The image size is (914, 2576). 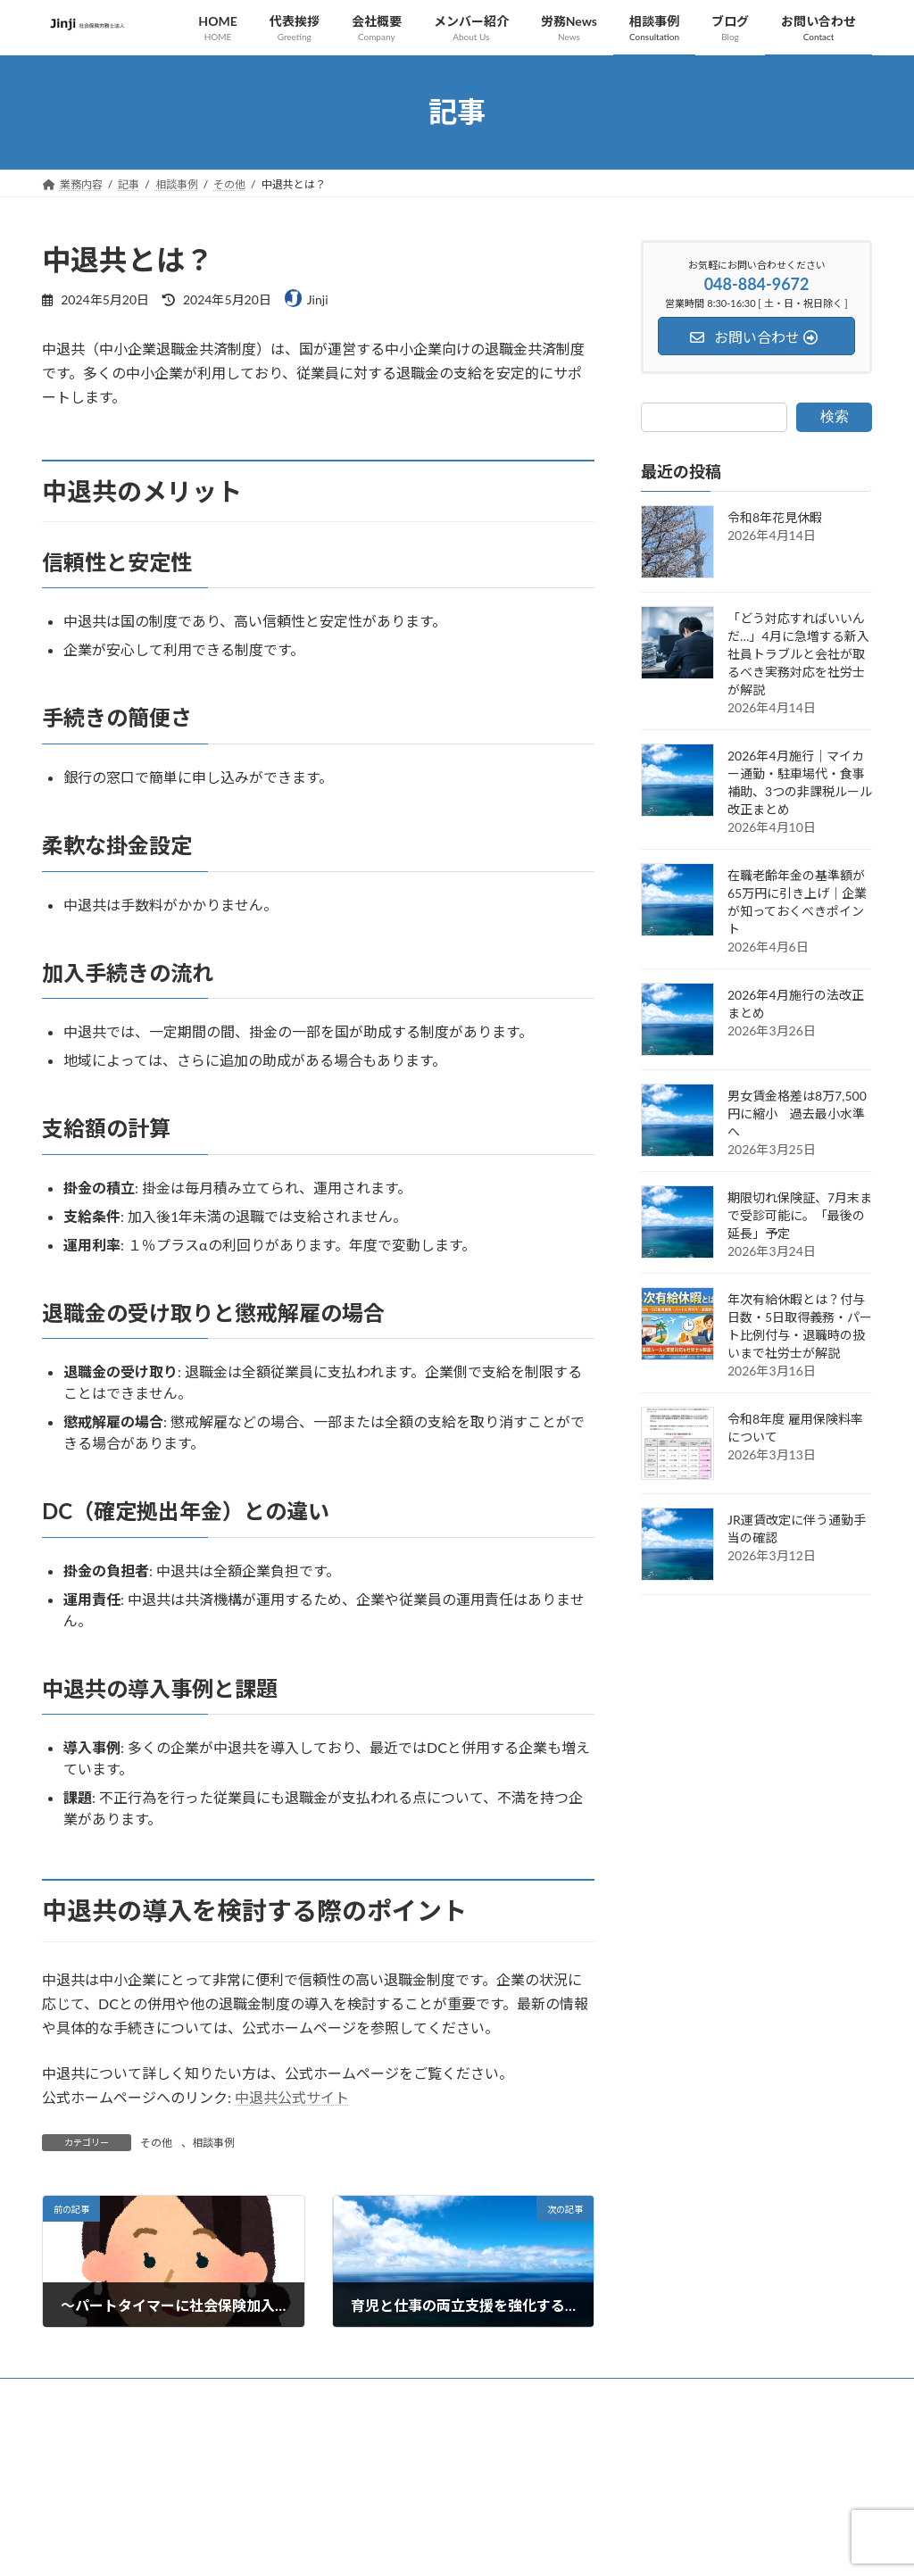 What do you see at coordinates (799, 1215) in the screenshot?
I see `期限切れ保険証、7月末まで受診可能に。「最後の延長」予定` at bounding box center [799, 1215].